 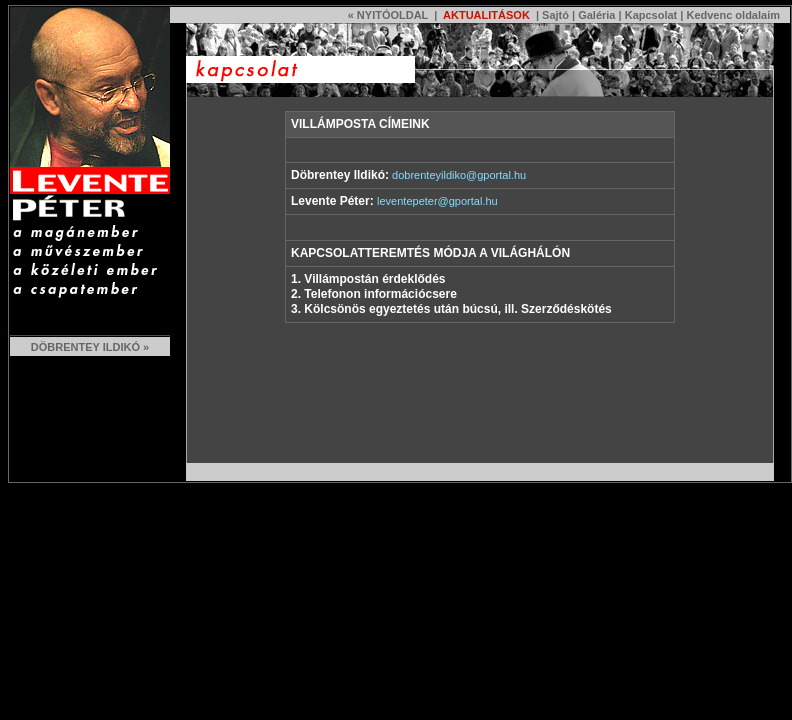 I want to click on DÖBRENTEY ILDIKÓ », so click(x=90, y=347).